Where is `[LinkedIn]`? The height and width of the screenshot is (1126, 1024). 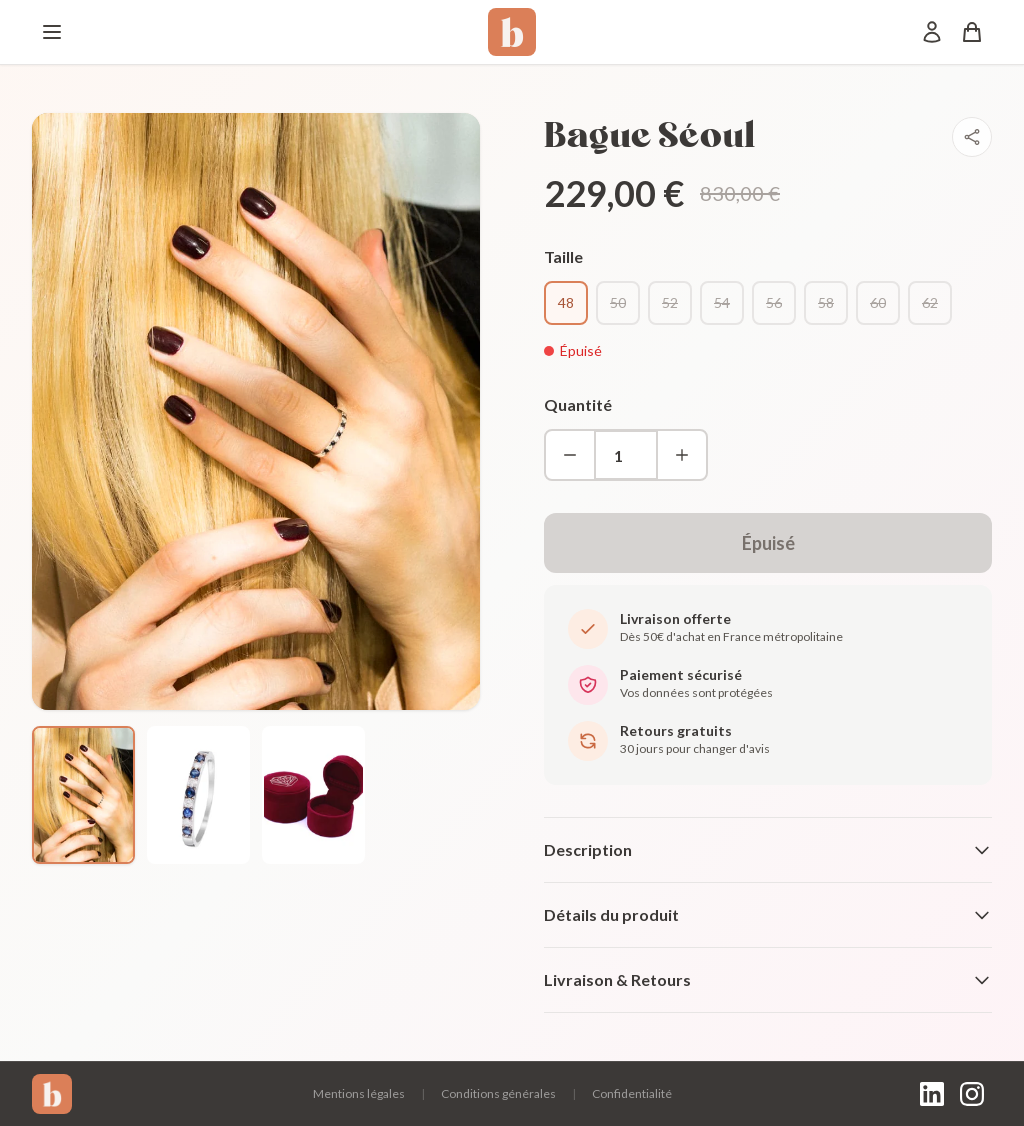
[LinkedIn] is located at coordinates (932, 1094).